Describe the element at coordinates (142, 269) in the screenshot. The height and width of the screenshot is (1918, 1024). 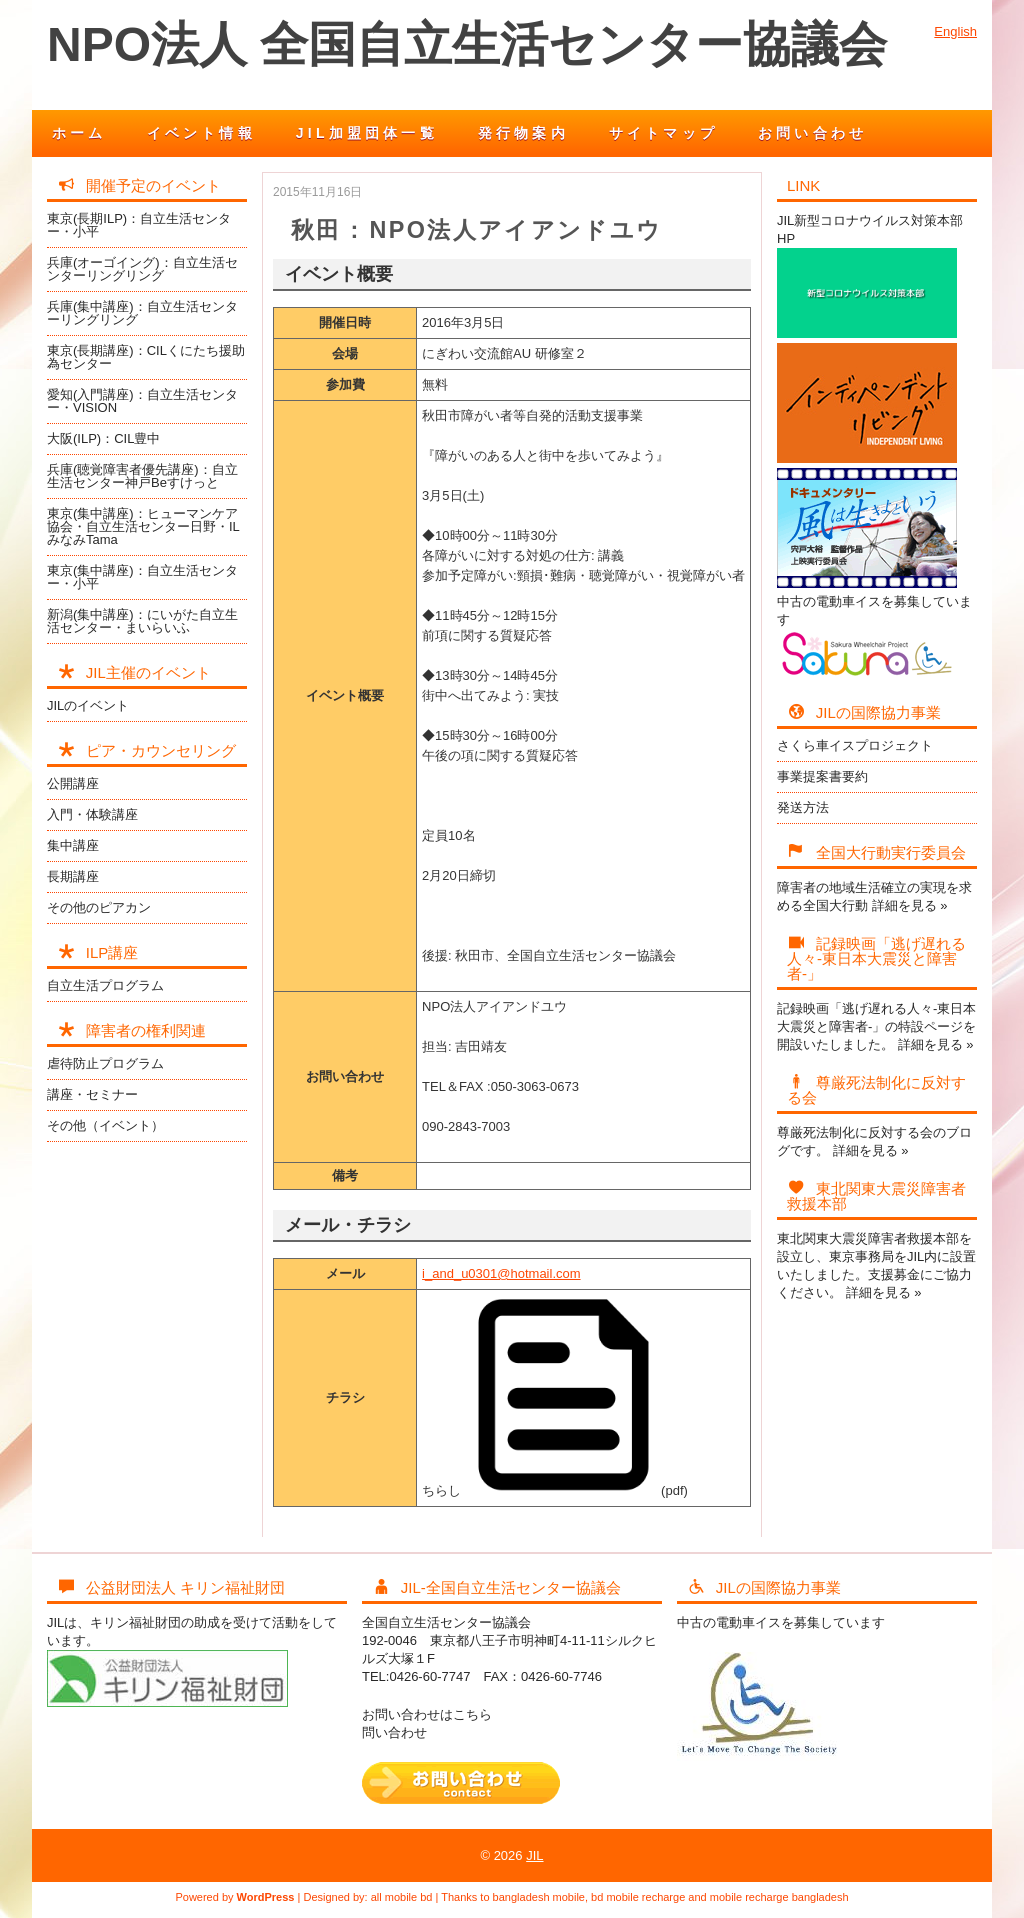
I see `兵庫(オーゴイング)：自立生活センターリングリング` at that location.